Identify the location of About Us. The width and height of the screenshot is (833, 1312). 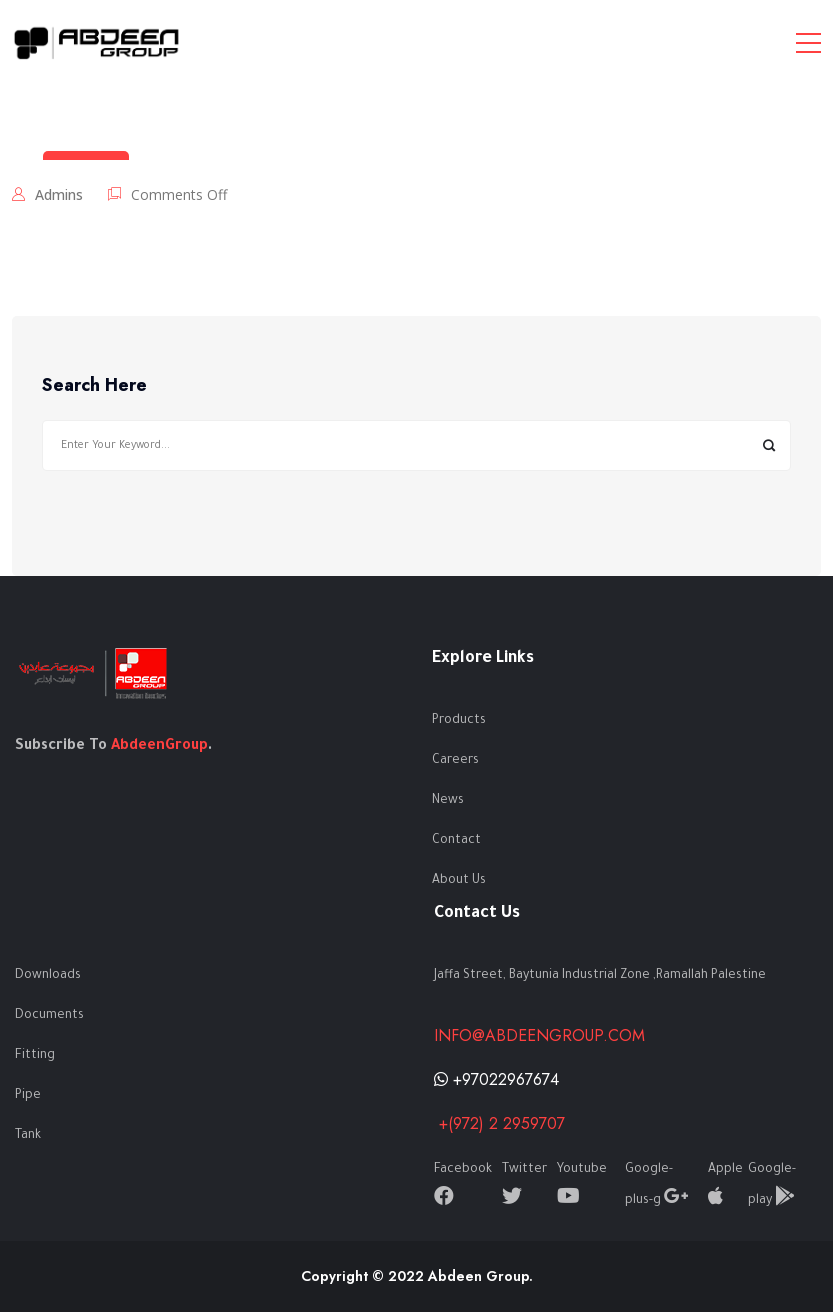
(459, 881).